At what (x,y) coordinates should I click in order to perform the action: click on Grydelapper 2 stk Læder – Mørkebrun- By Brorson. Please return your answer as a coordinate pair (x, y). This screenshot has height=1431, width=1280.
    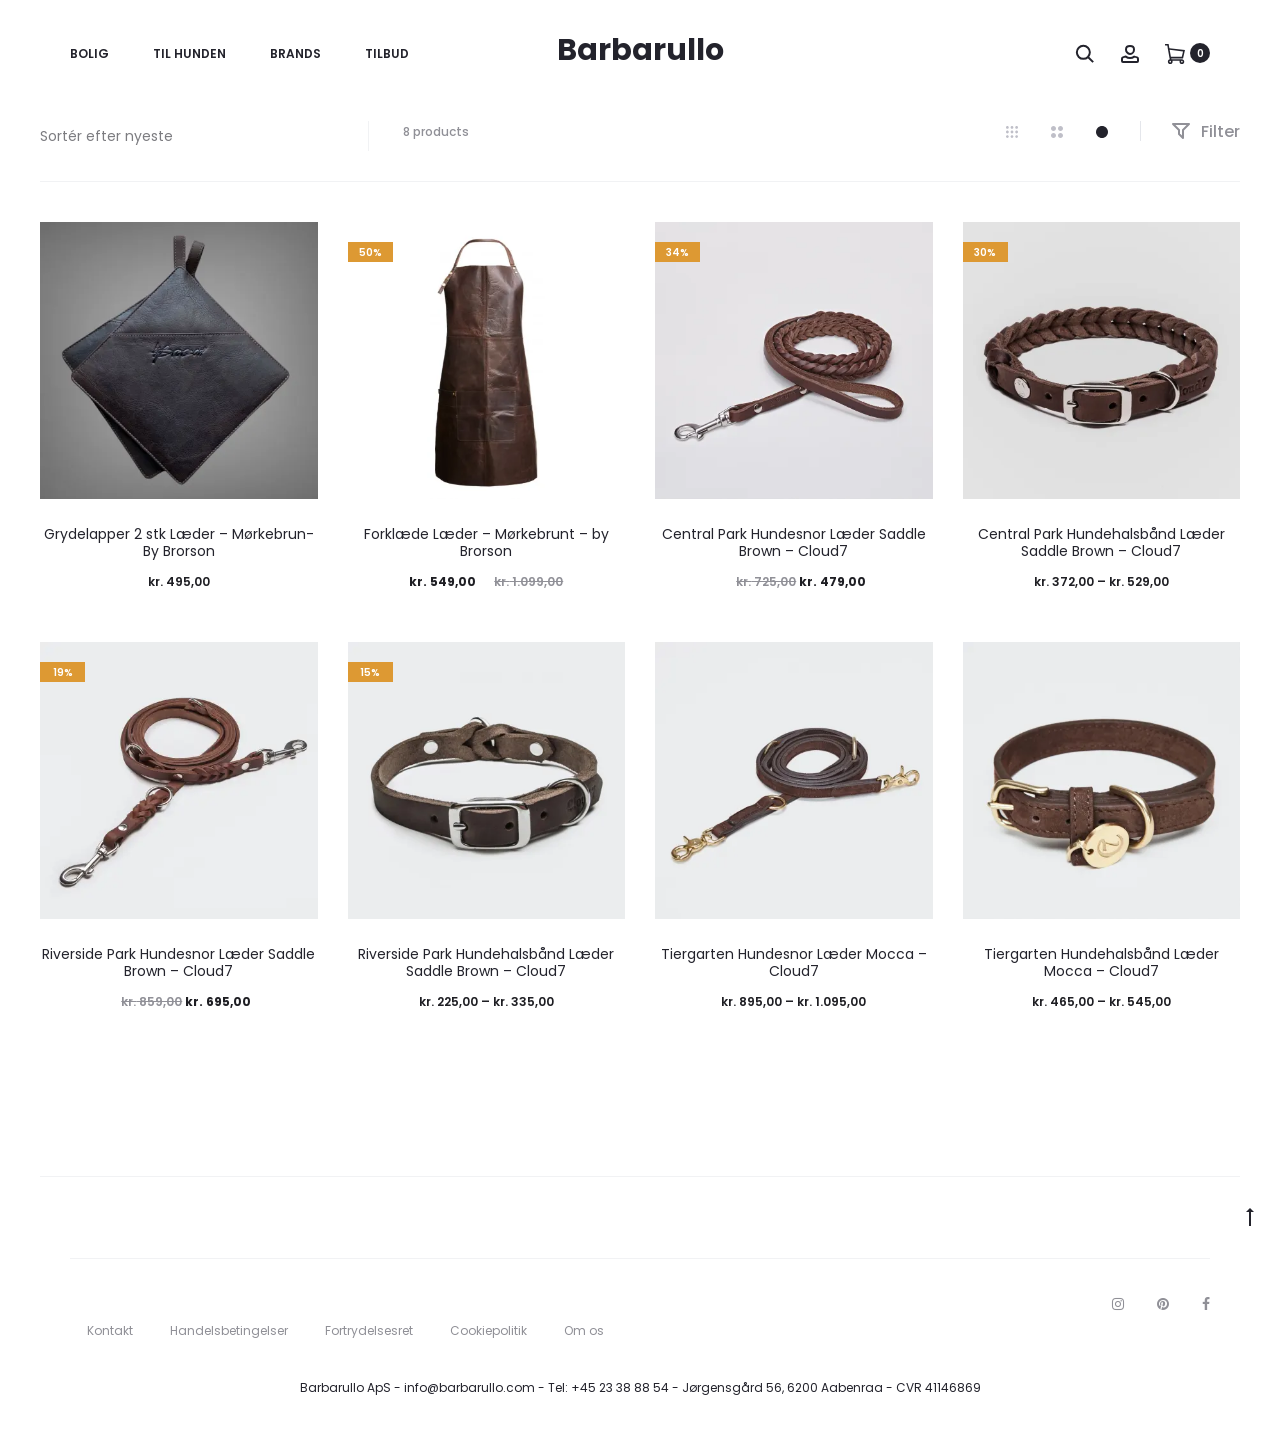
    Looking at the image, I should click on (179, 542).